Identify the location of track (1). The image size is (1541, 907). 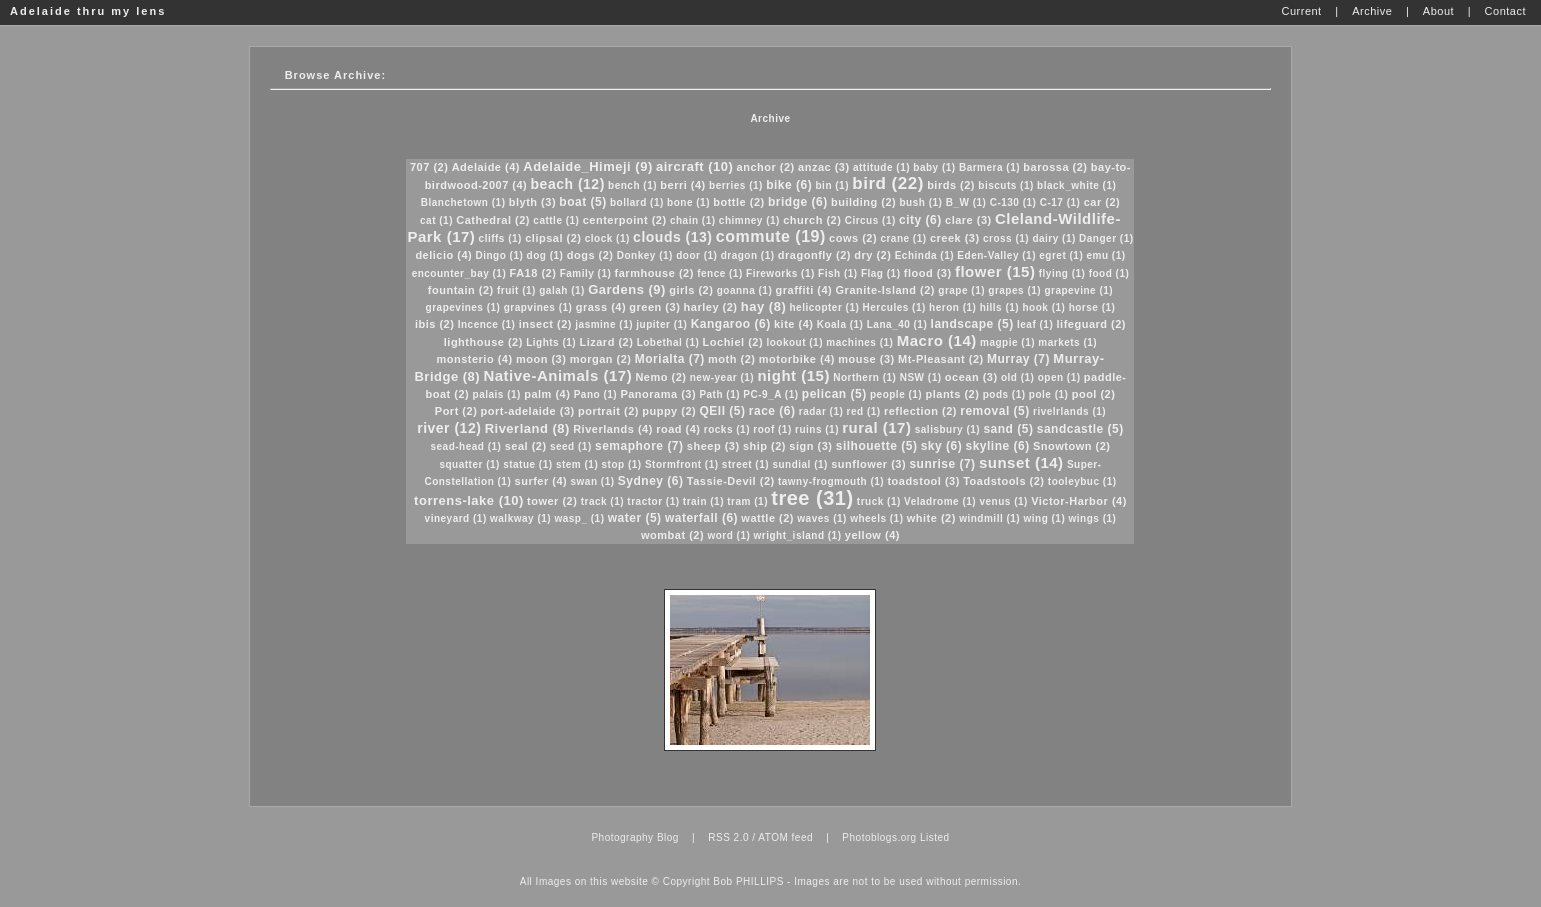
(602, 501).